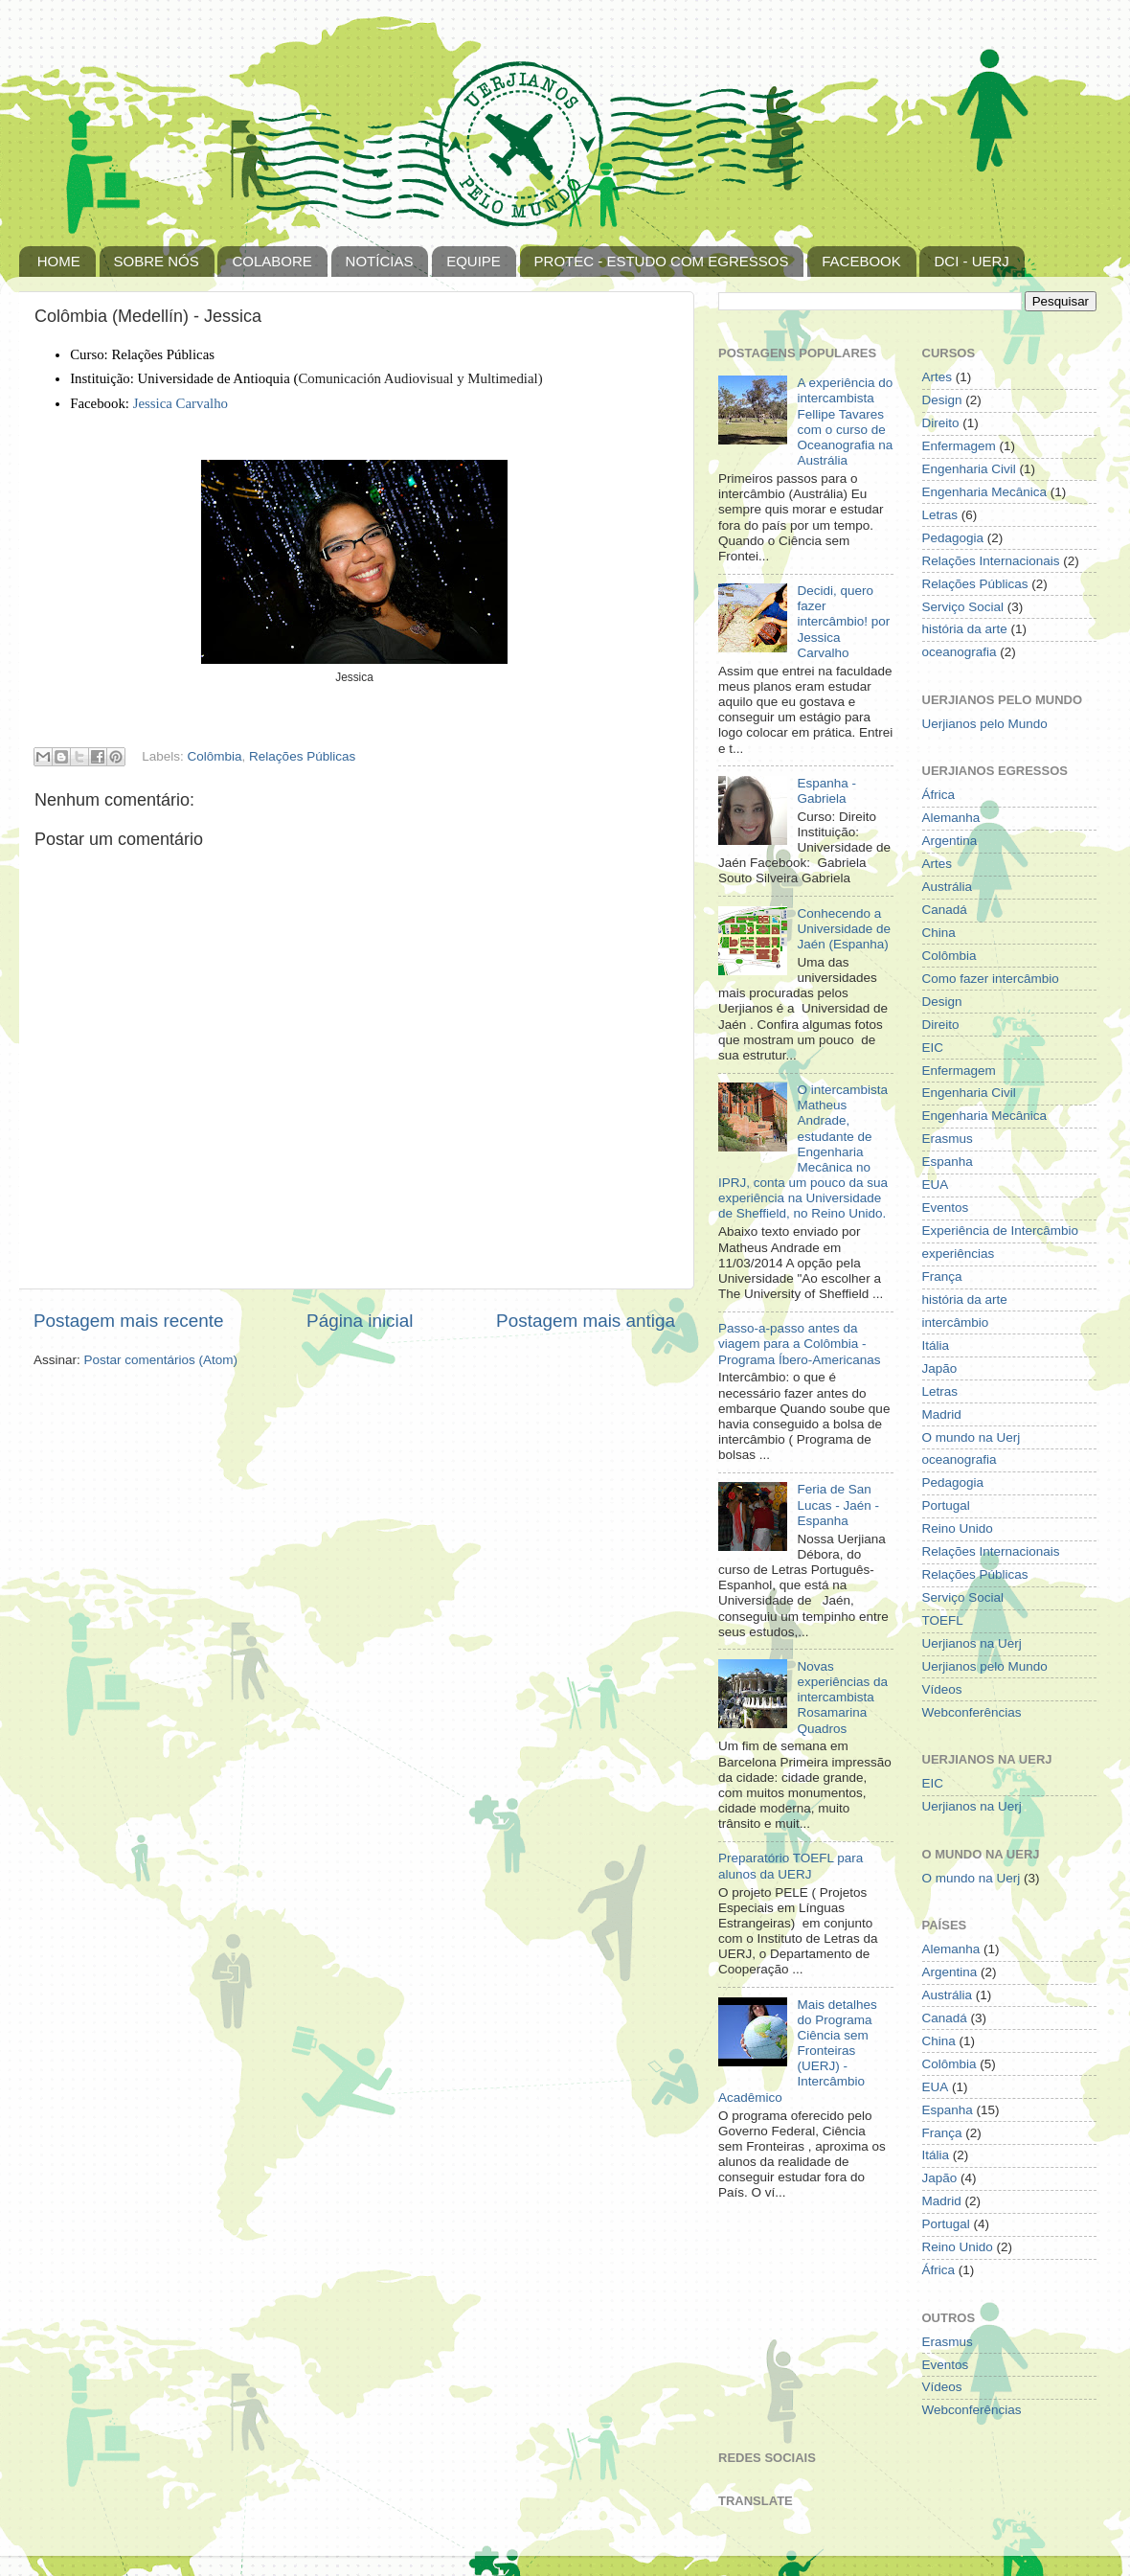 Image resolution: width=1130 pixels, height=2576 pixels. What do you see at coordinates (937, 377) in the screenshot?
I see `Artes` at bounding box center [937, 377].